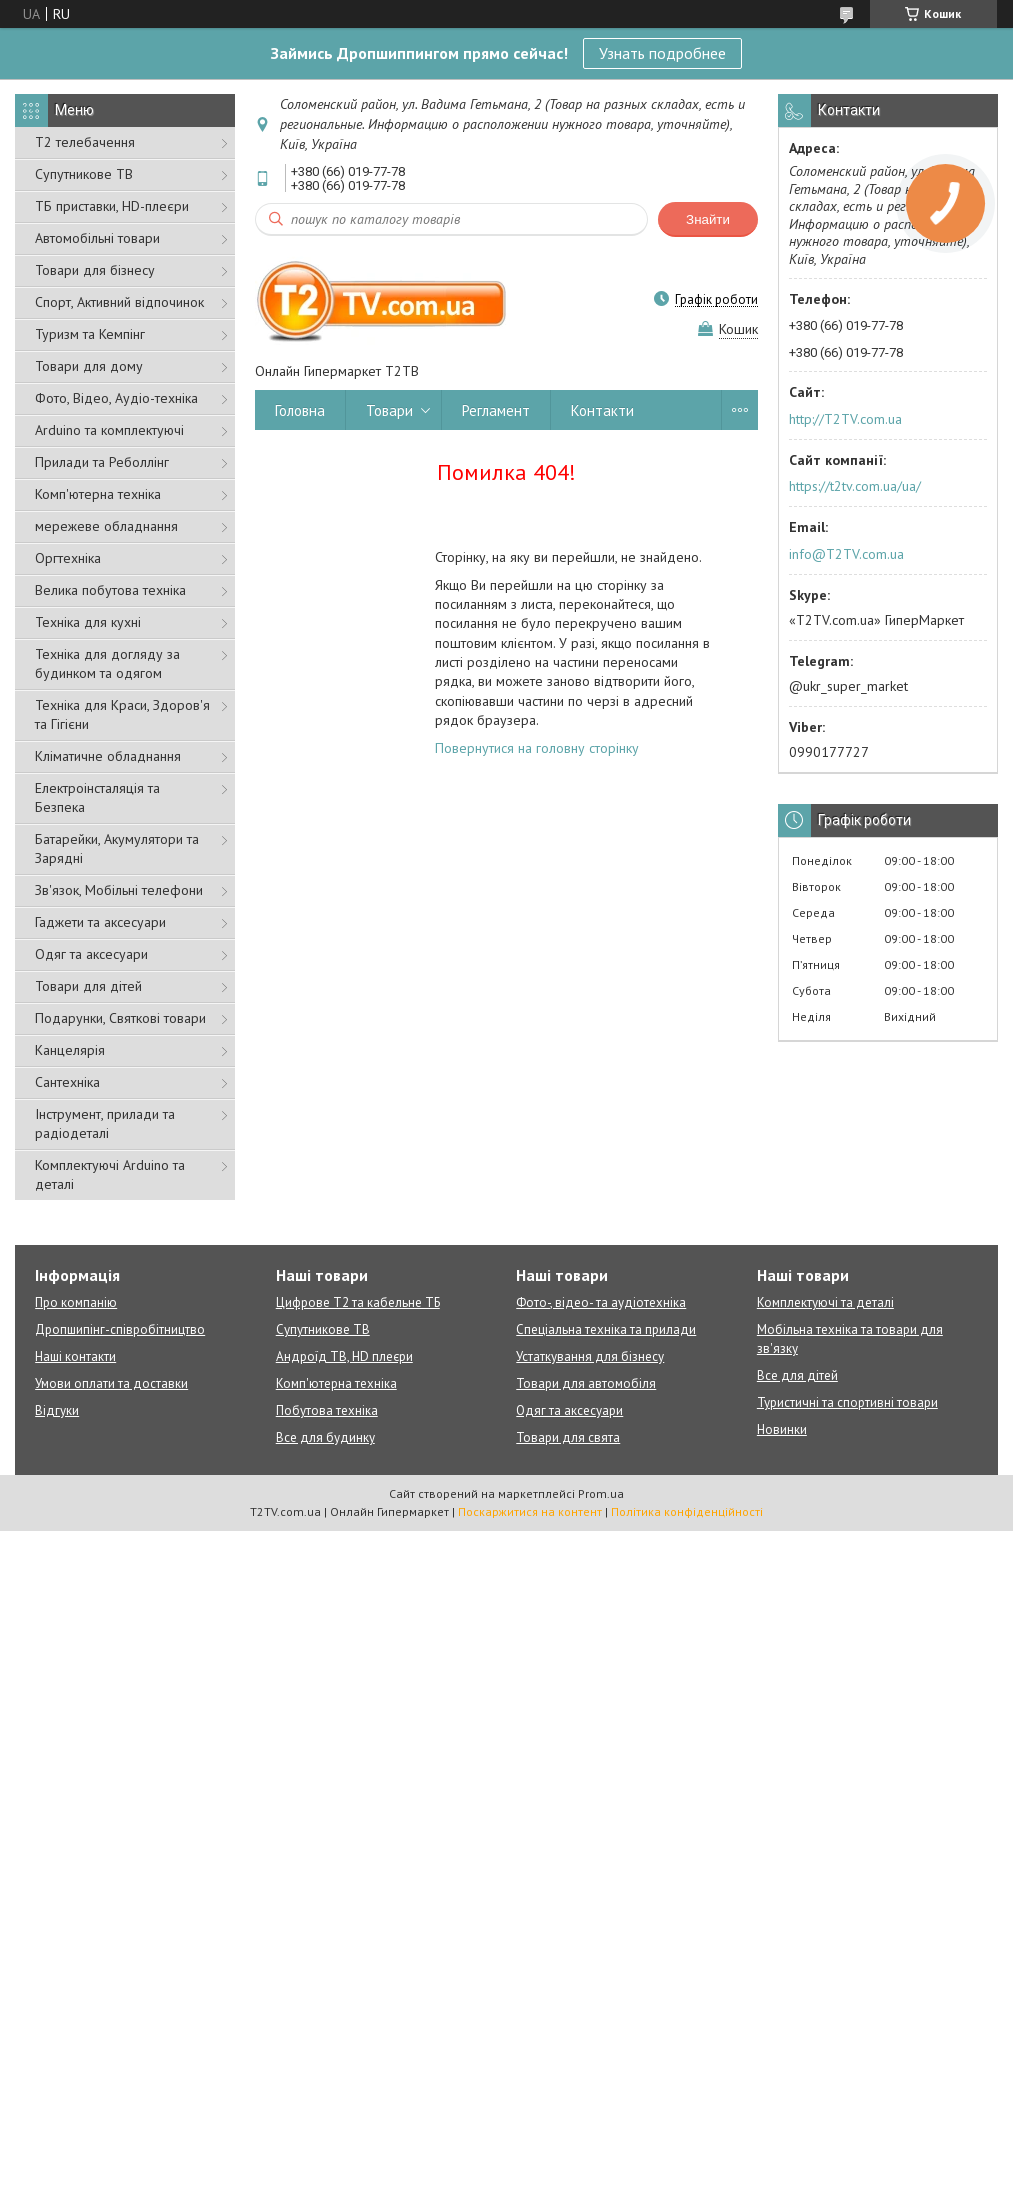 The height and width of the screenshot is (2197, 1013). I want to click on Головна, so click(300, 410).